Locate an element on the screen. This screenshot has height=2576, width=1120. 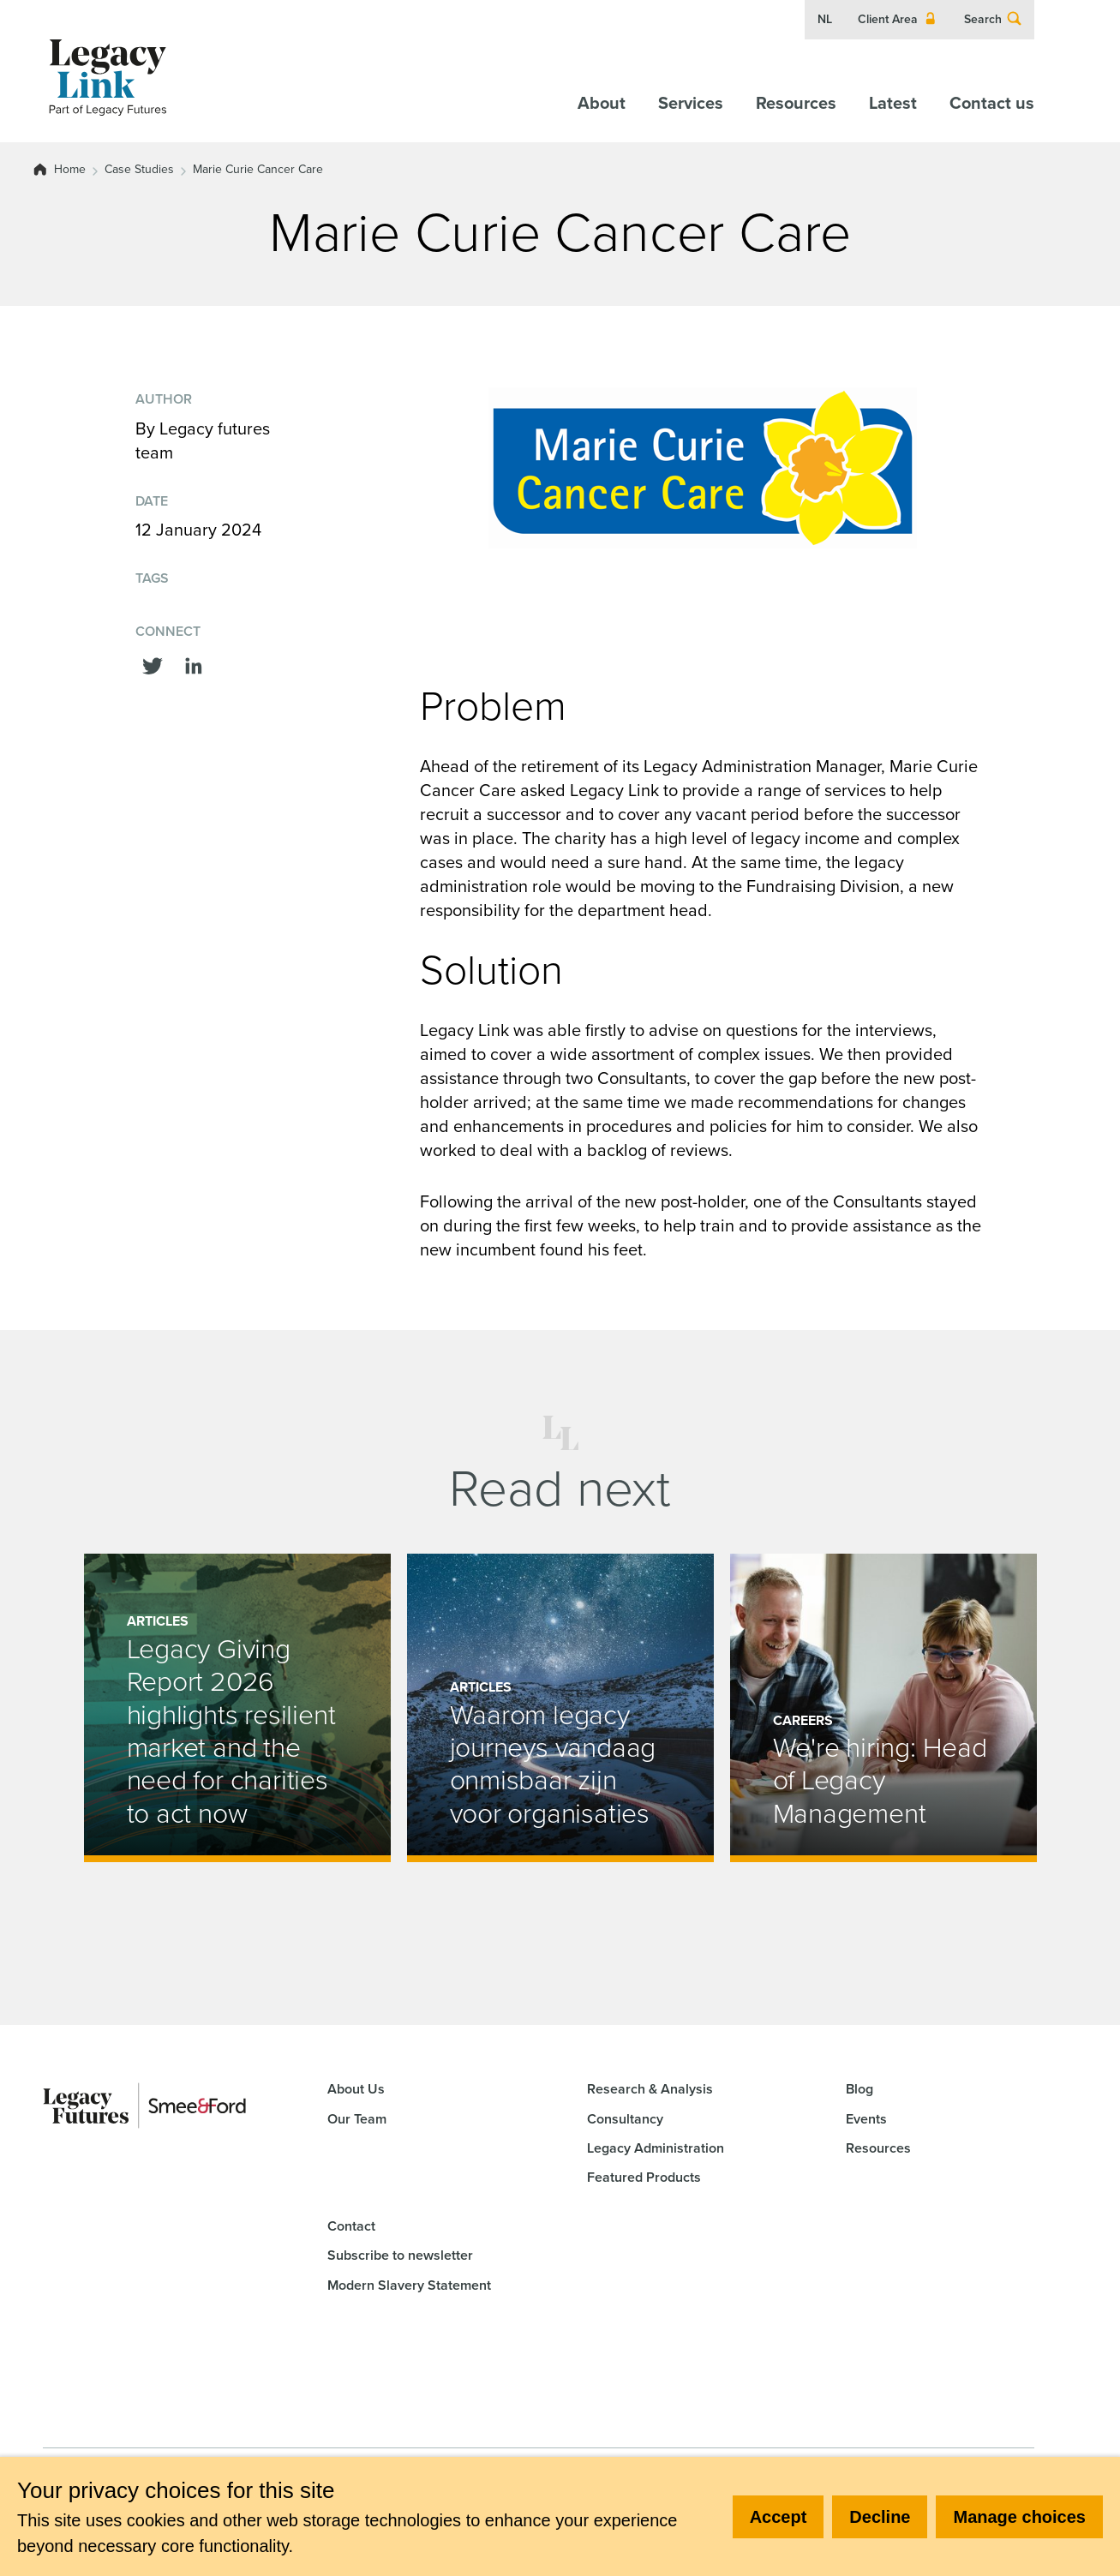
We're hiring: Head of Legacy Management is located at coordinates (880, 1780).